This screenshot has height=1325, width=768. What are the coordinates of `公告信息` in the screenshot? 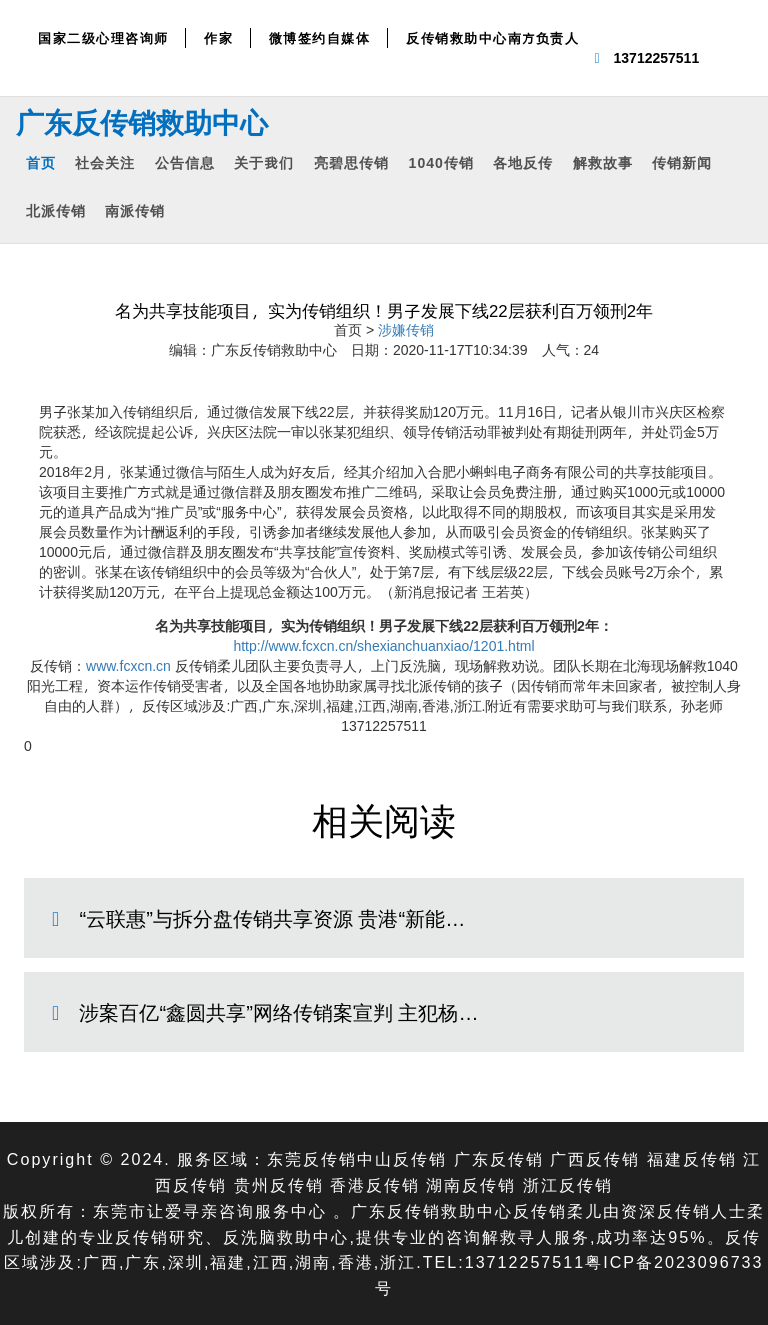 It's located at (185, 162).